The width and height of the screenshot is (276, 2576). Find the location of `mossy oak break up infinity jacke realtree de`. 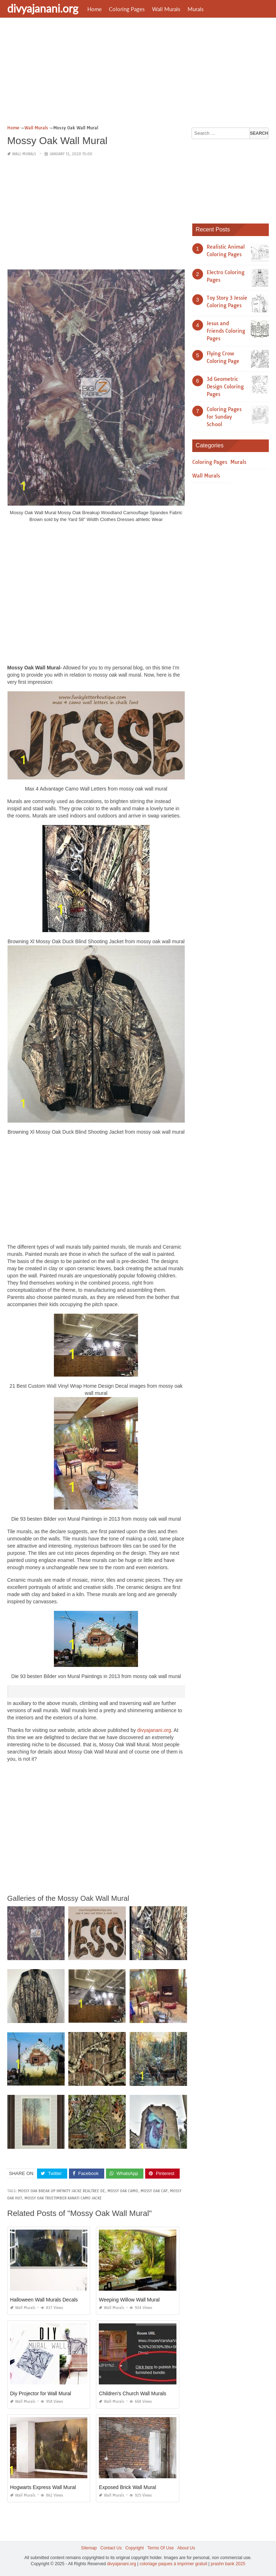

mossy oak break up infinity jacke realtree de is located at coordinates (61, 2191).